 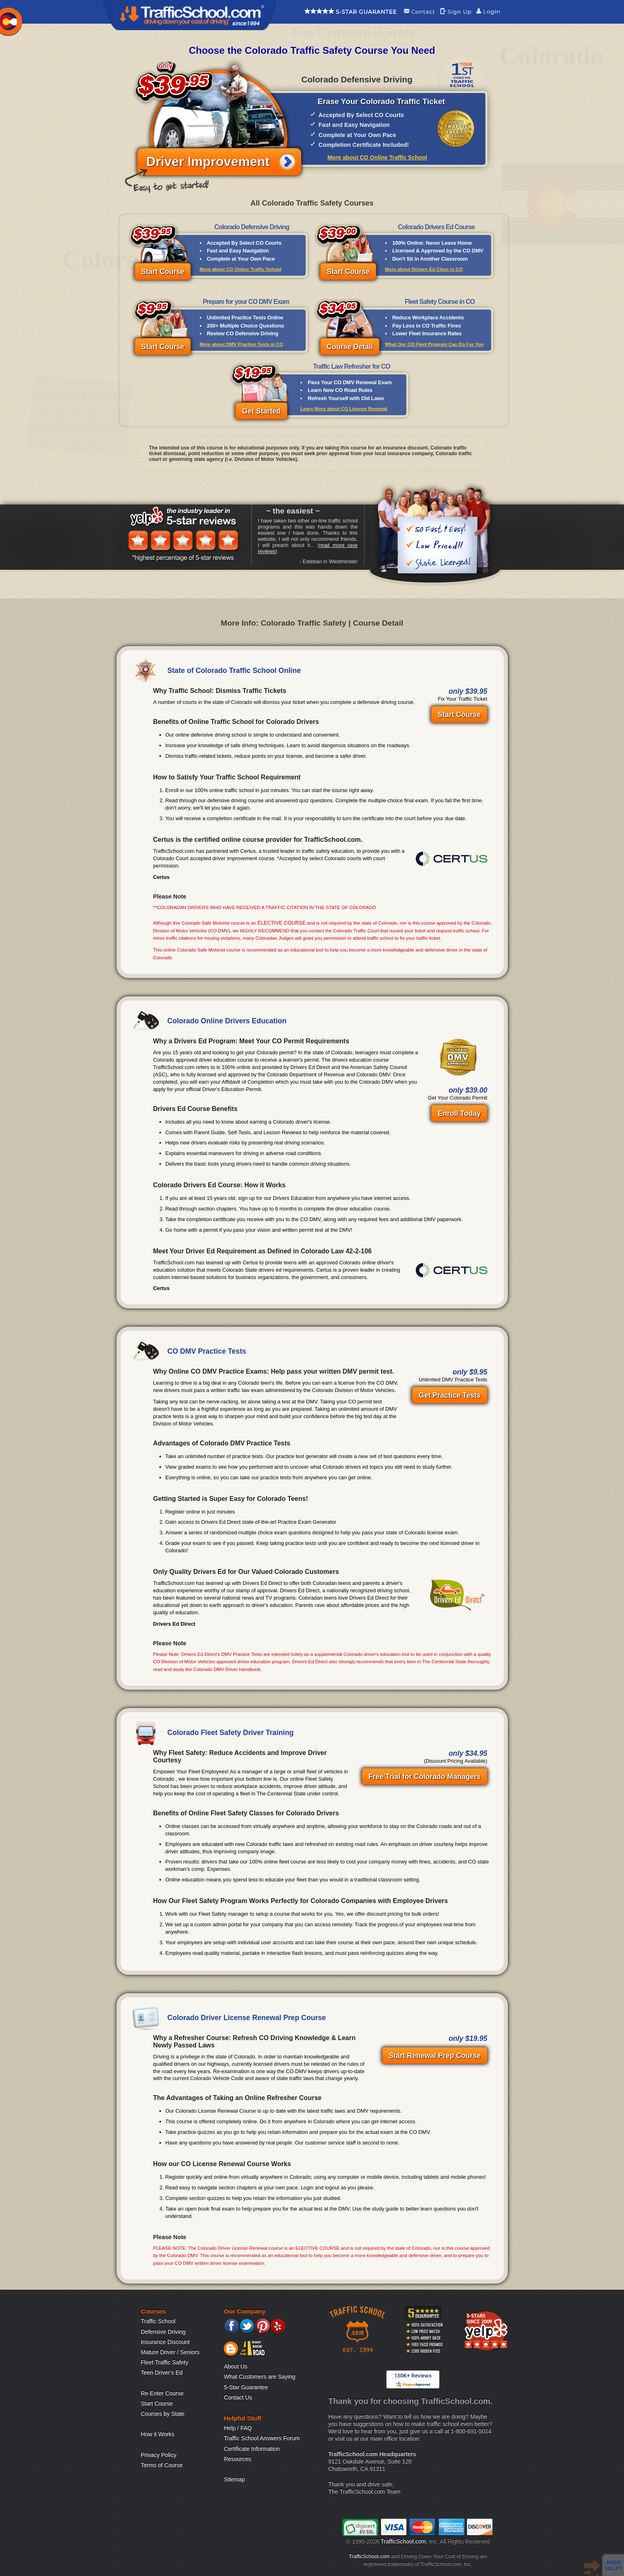 I want to click on Help / FAQ, so click(x=237, y=2428).